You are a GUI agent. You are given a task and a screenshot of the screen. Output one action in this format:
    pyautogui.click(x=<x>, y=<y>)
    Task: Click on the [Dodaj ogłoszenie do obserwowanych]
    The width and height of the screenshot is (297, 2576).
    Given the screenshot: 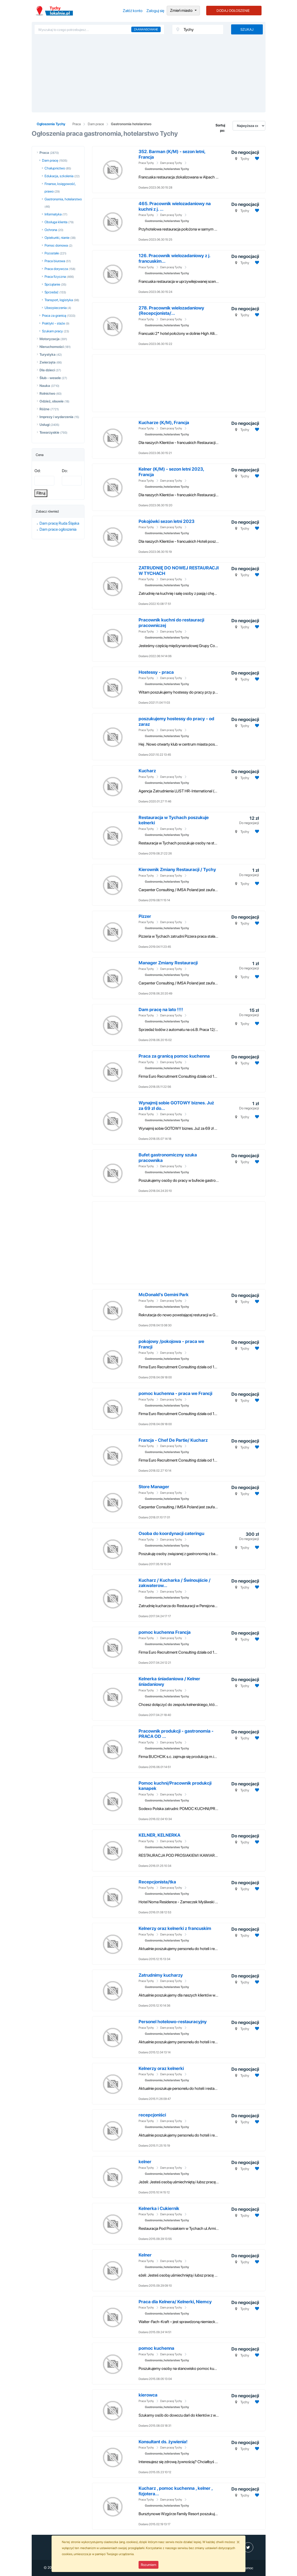 What is the action you would take?
    pyautogui.click(x=256, y=158)
    